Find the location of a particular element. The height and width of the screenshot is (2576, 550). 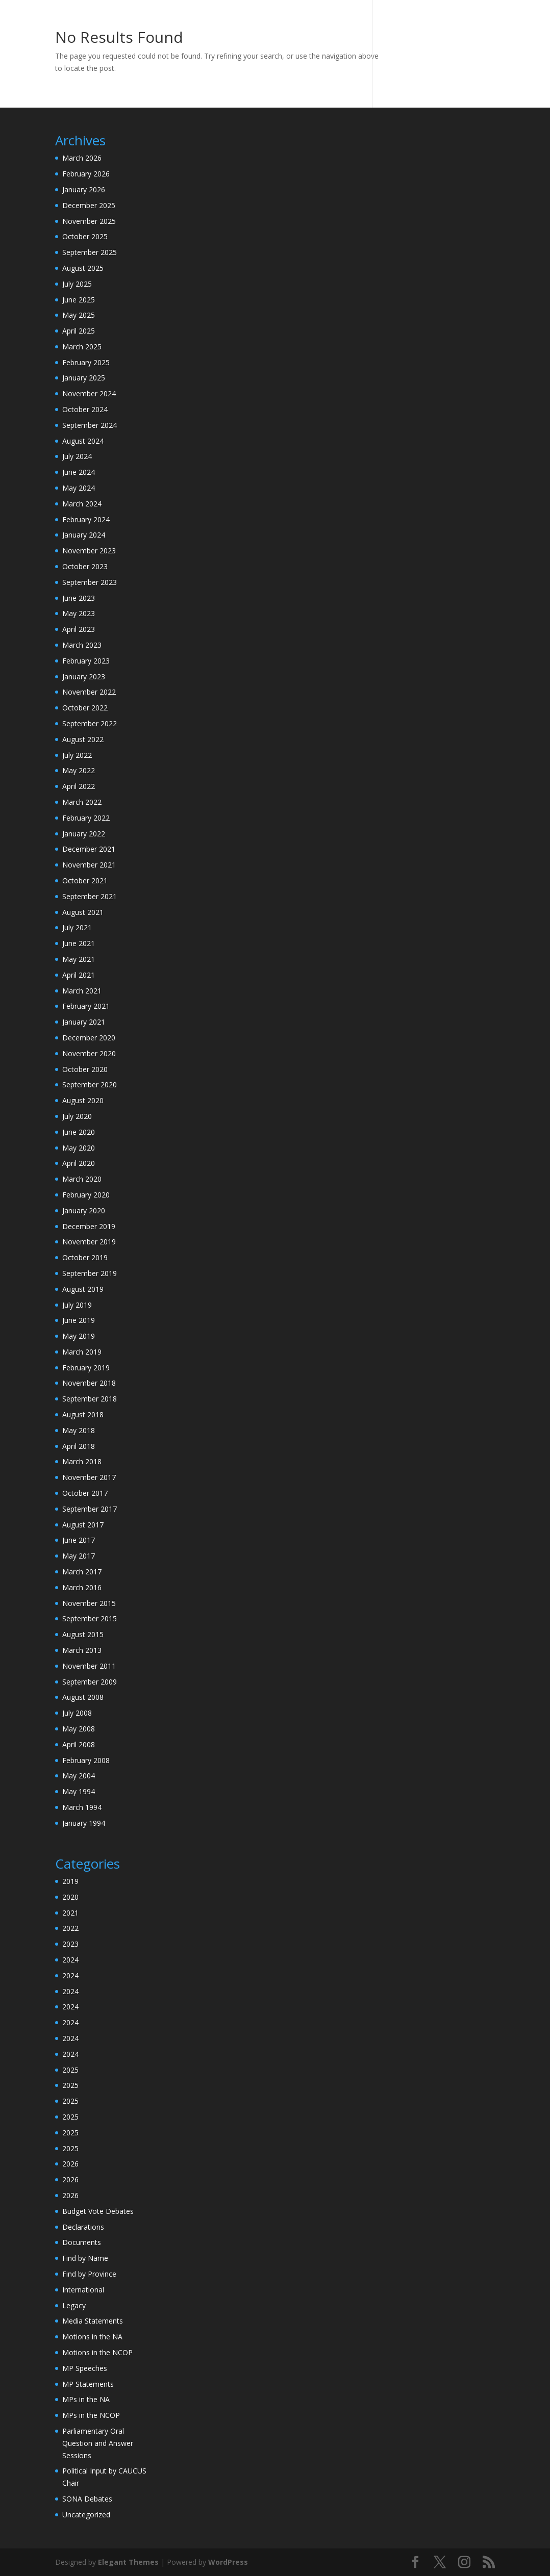

April 2025 is located at coordinates (78, 331).